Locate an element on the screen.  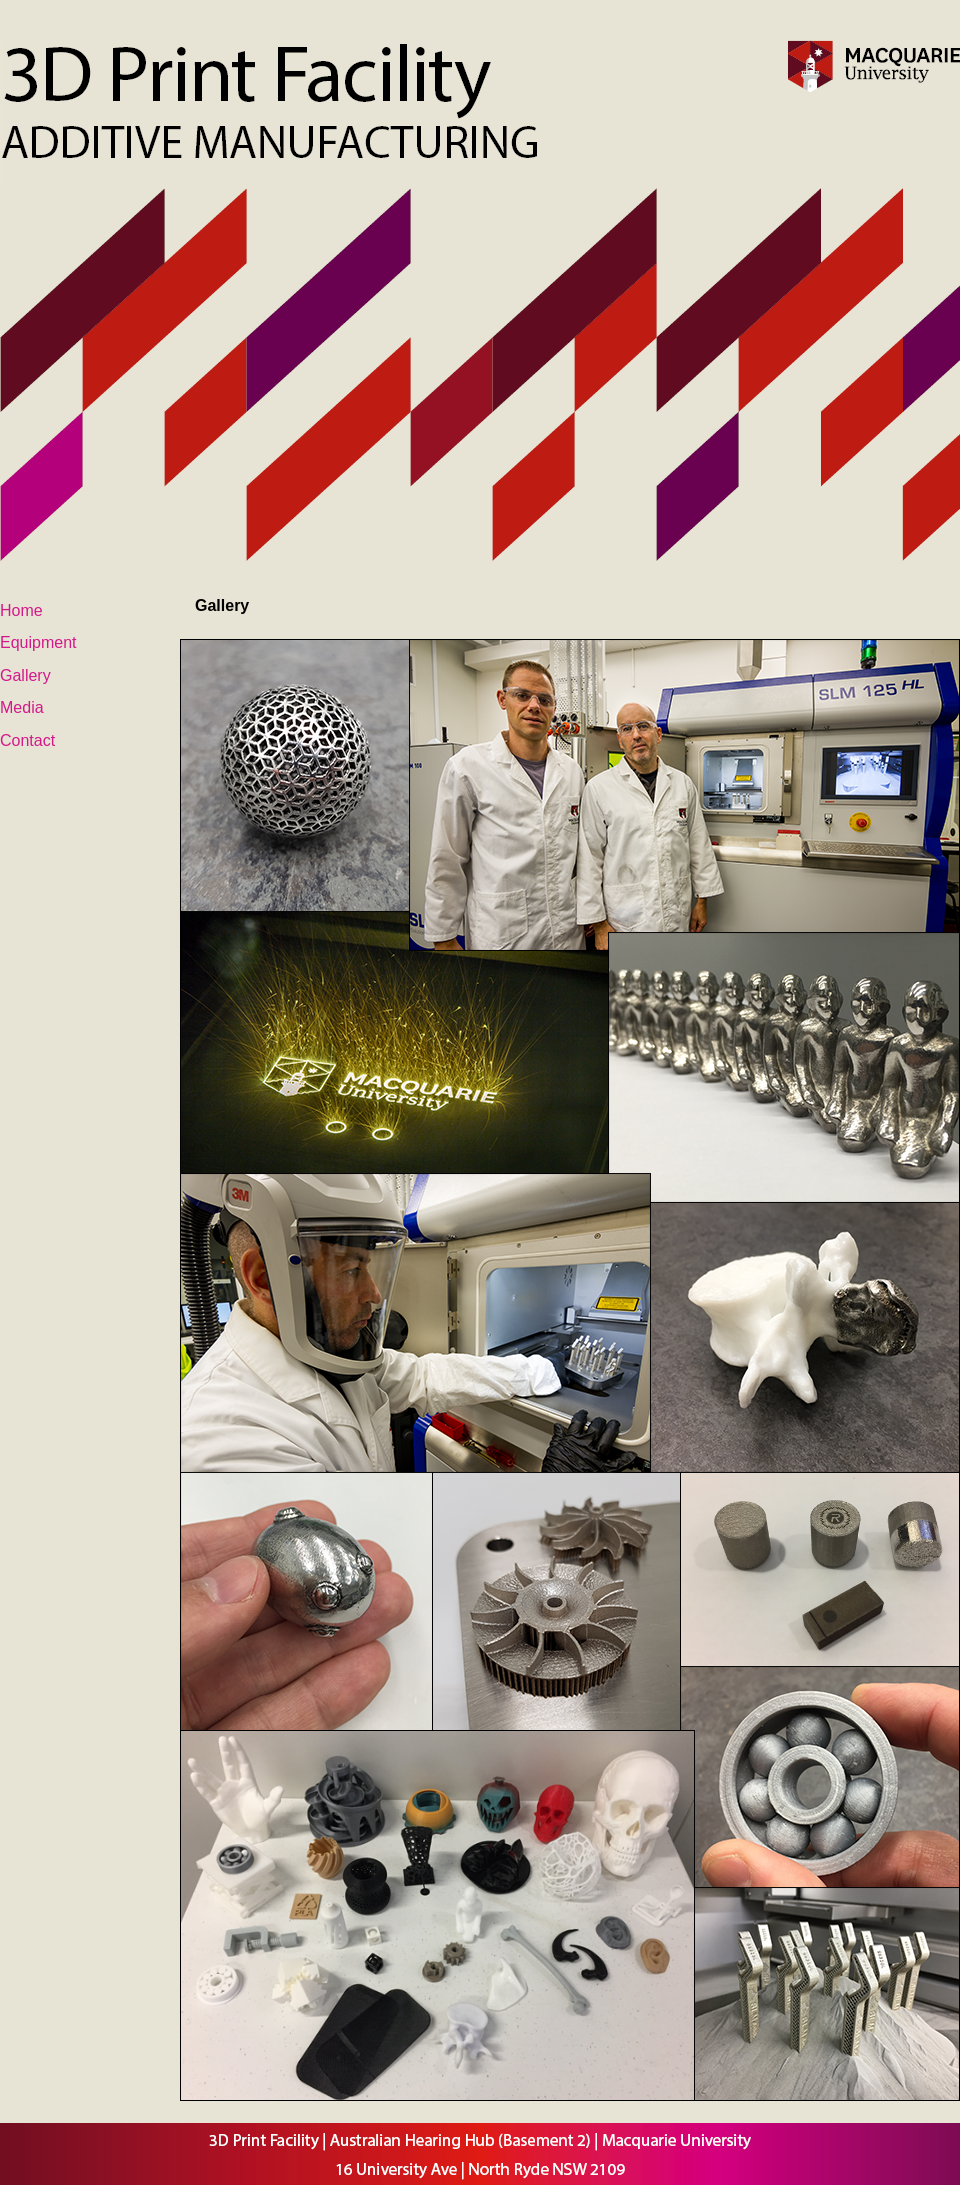
Home is located at coordinates (21, 610).